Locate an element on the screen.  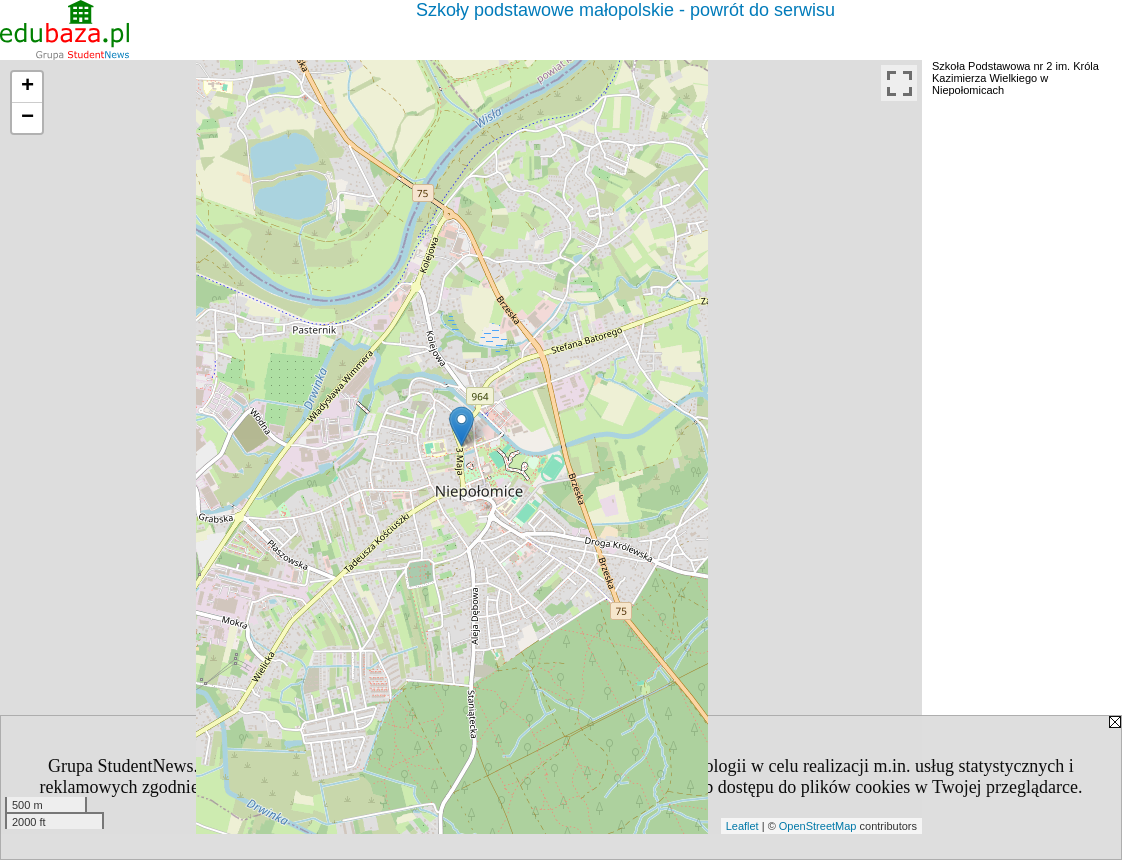
[ZAMKNIJ] is located at coordinates (561, 808).